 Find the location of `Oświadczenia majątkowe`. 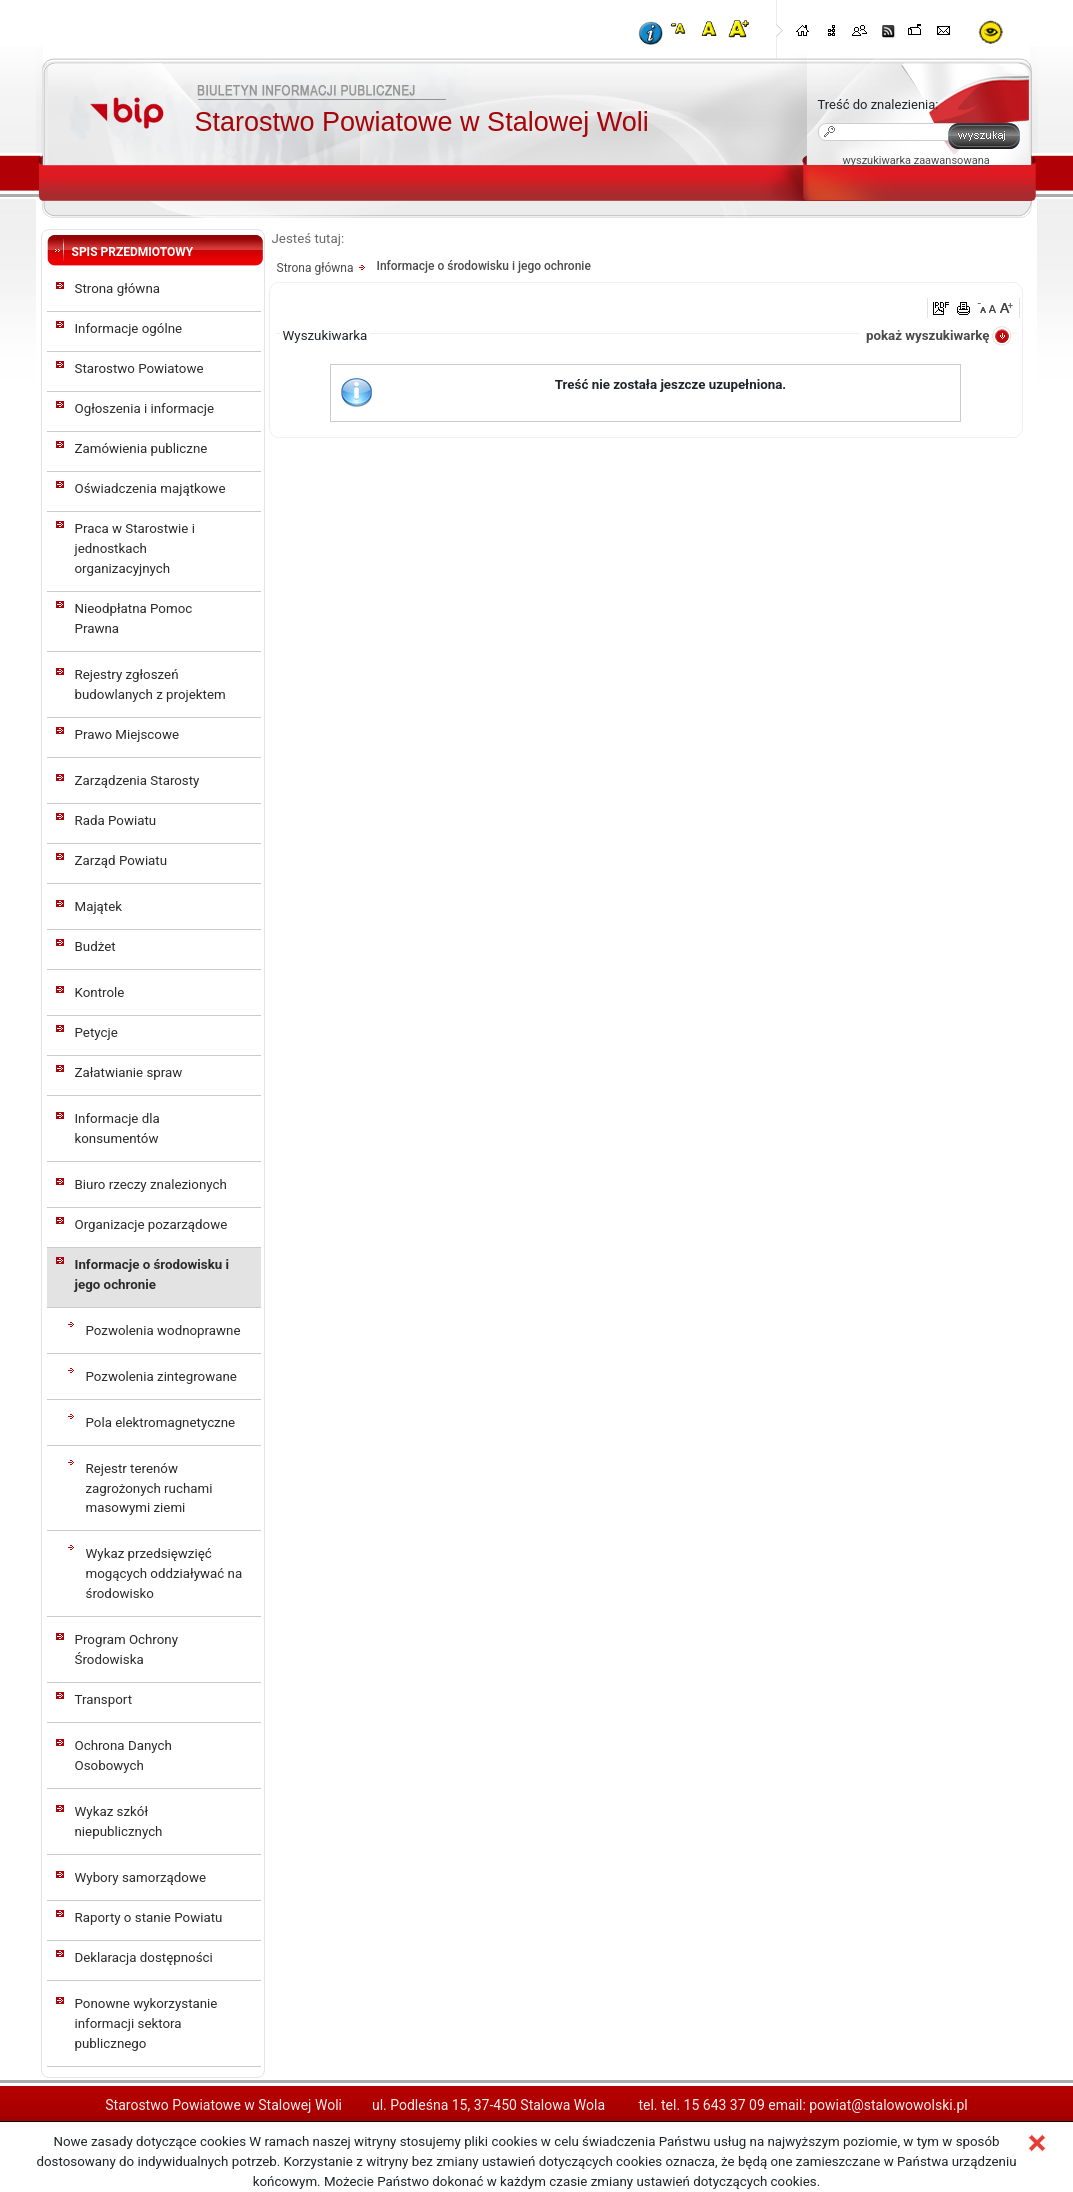

Oświadczenia majątkowe is located at coordinates (150, 488).